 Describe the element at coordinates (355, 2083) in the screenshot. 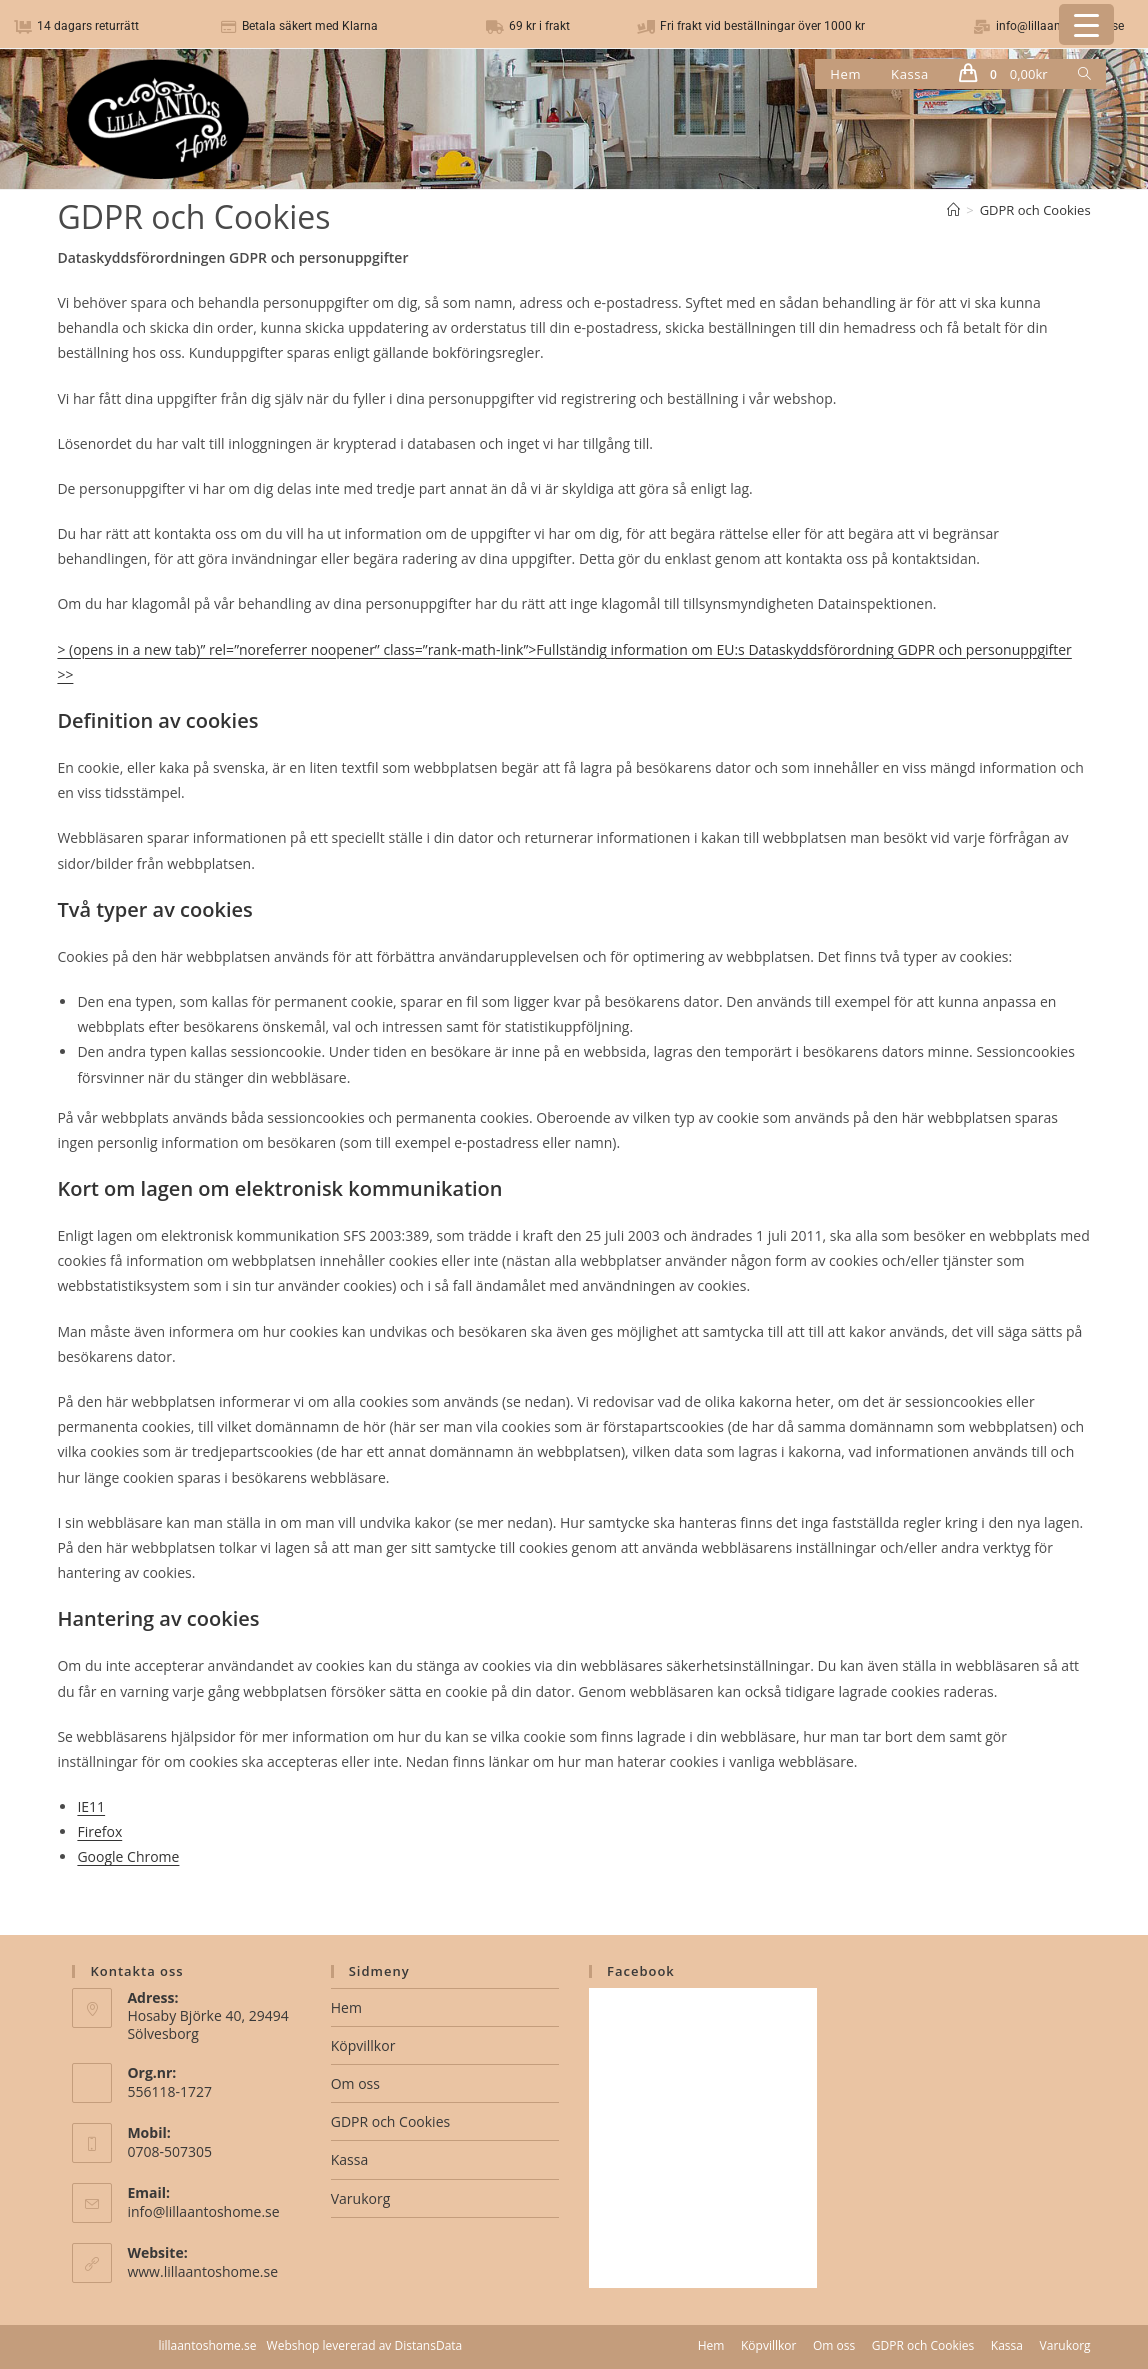

I see `Om oss` at that location.